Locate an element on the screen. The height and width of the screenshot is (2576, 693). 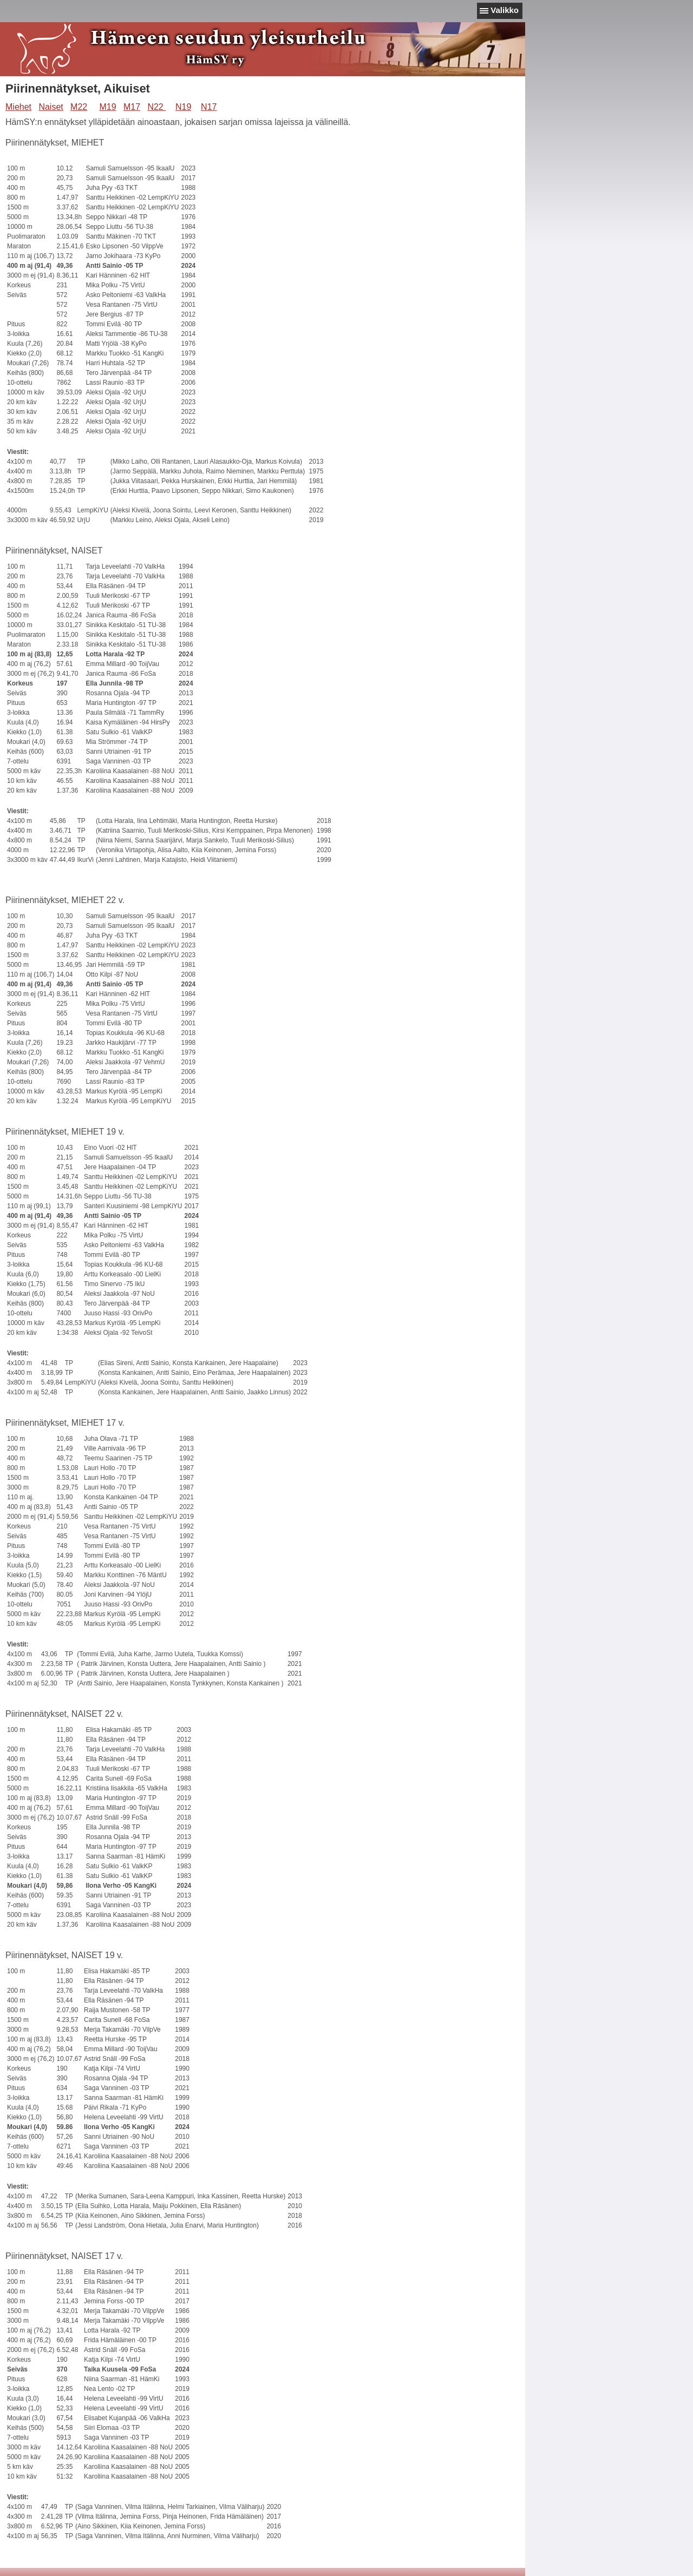
N19 is located at coordinates (183, 106).